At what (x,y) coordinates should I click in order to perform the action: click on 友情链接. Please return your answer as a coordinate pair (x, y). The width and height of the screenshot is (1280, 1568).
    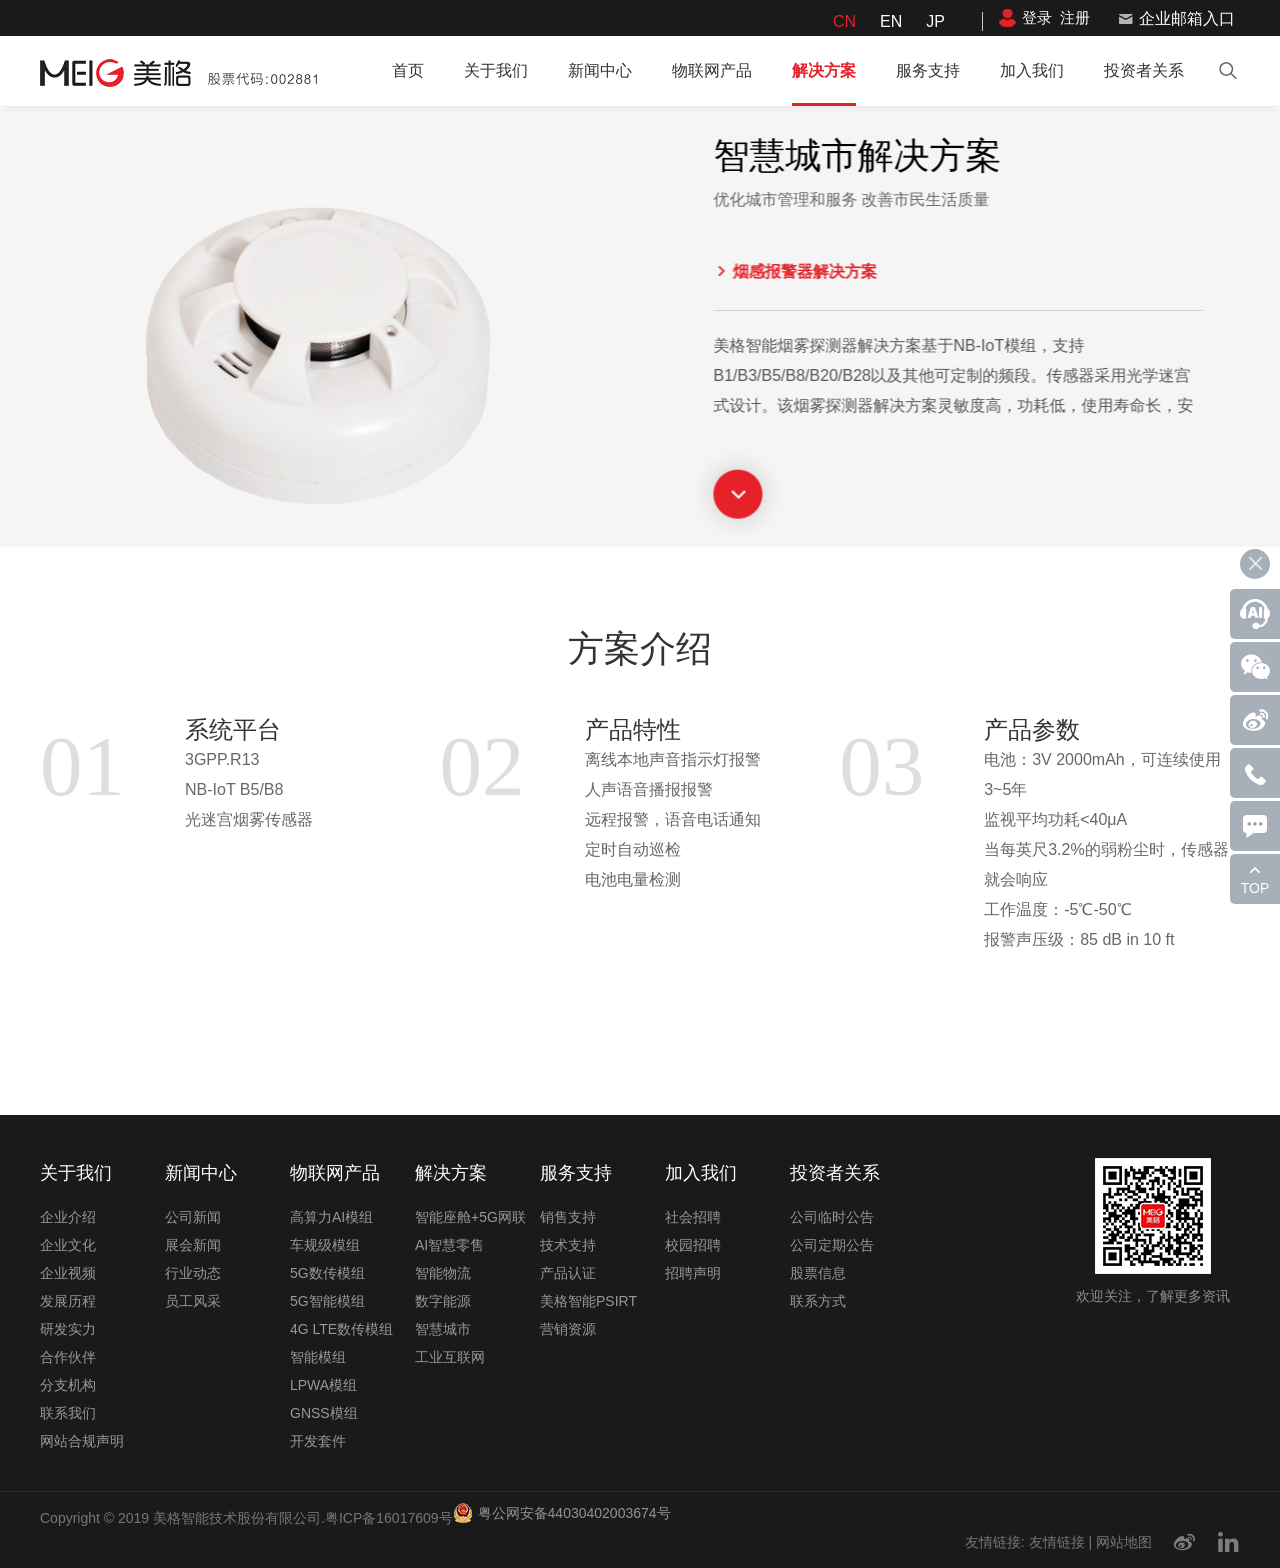
    Looking at the image, I should click on (1057, 1542).